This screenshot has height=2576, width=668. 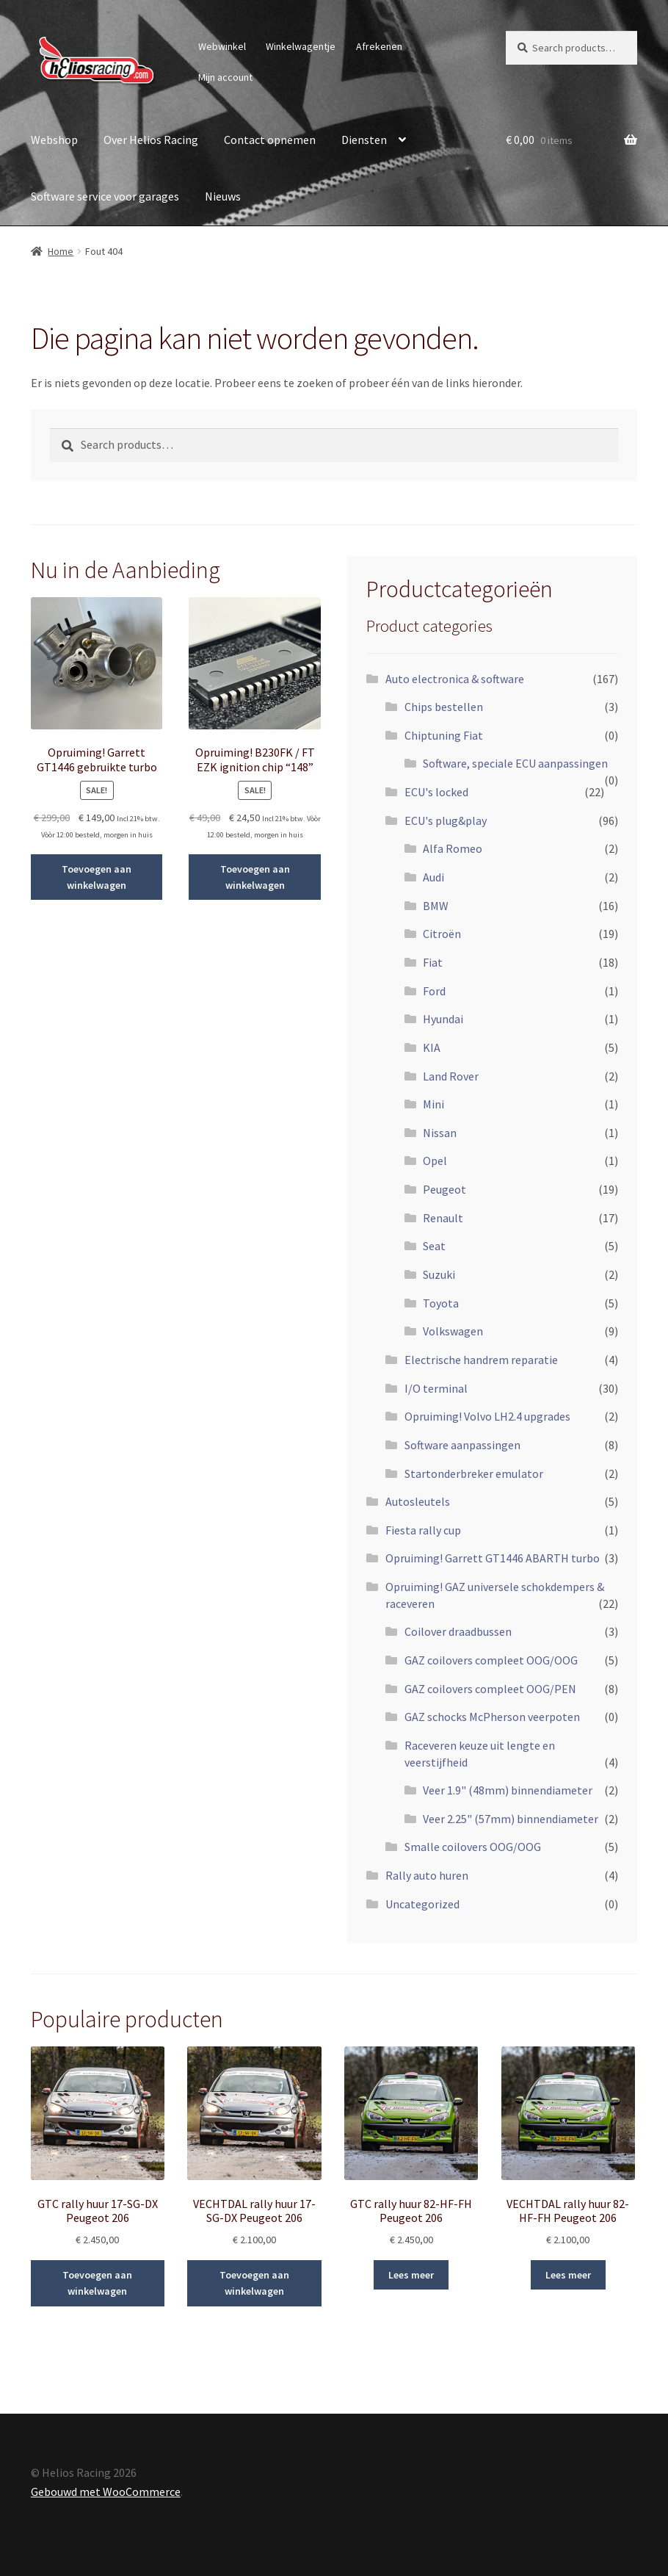 What do you see at coordinates (434, 991) in the screenshot?
I see `Ford` at bounding box center [434, 991].